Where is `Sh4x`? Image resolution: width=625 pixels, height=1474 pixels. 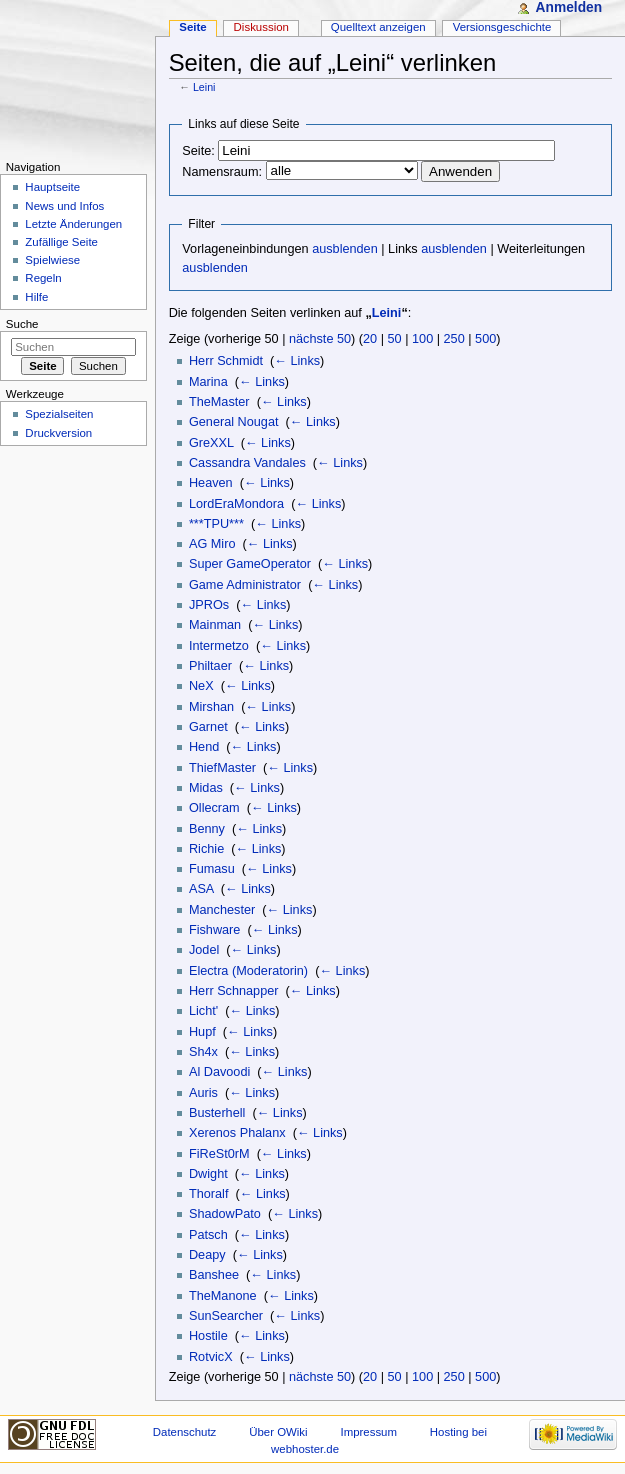 Sh4x is located at coordinates (203, 1052).